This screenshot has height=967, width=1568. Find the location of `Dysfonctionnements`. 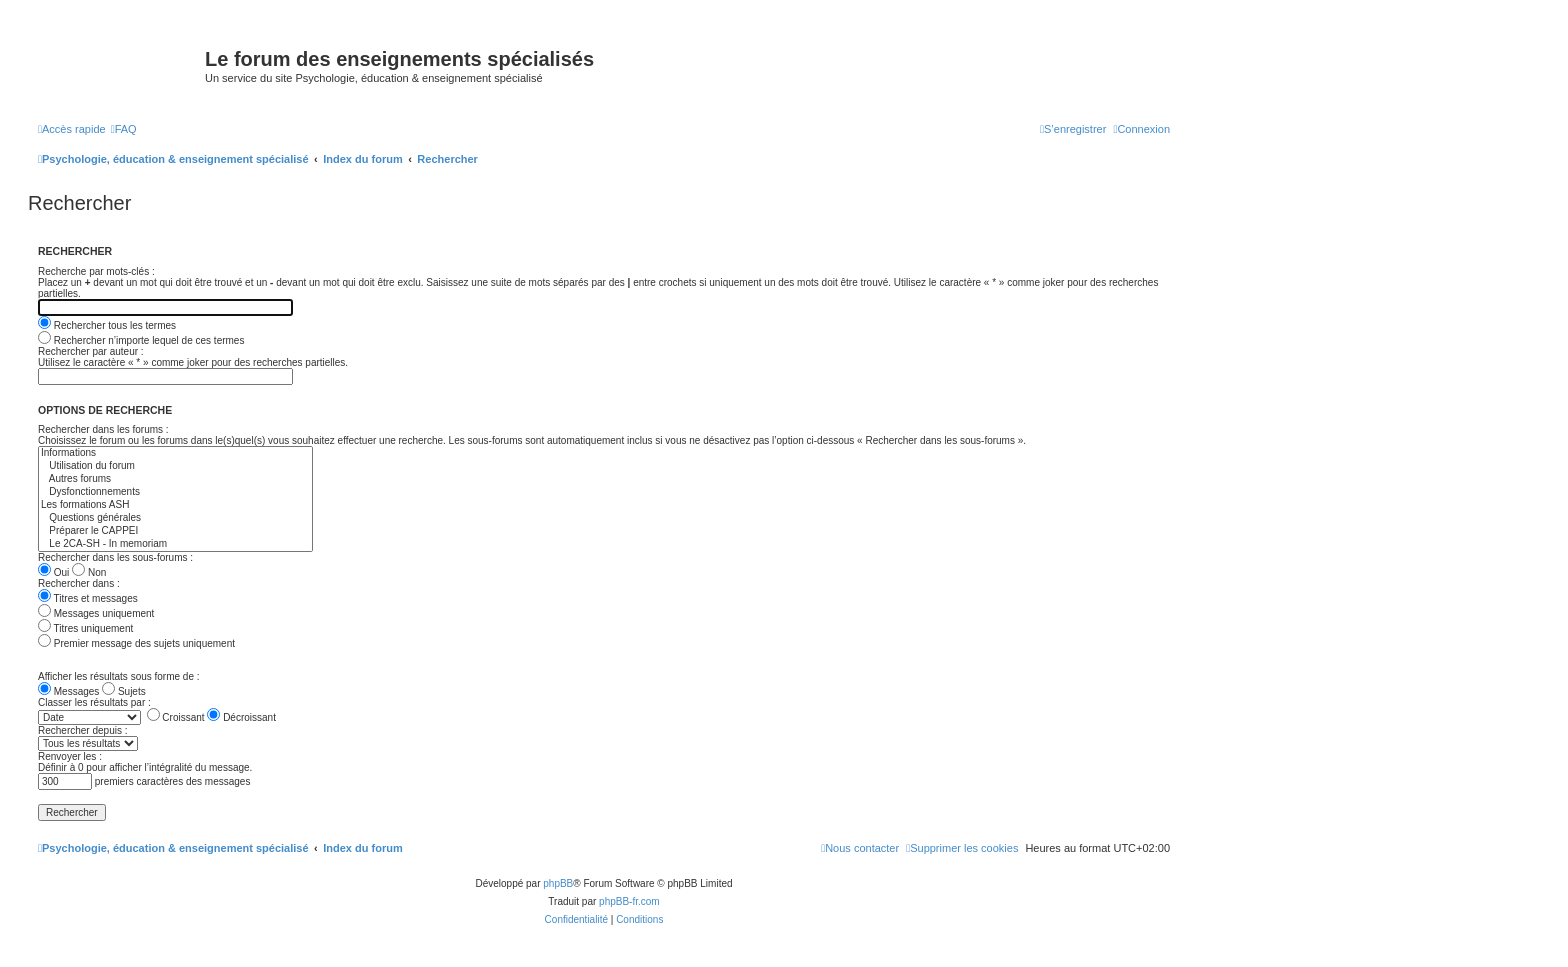

Dysfonctionnements is located at coordinates (175, 492).